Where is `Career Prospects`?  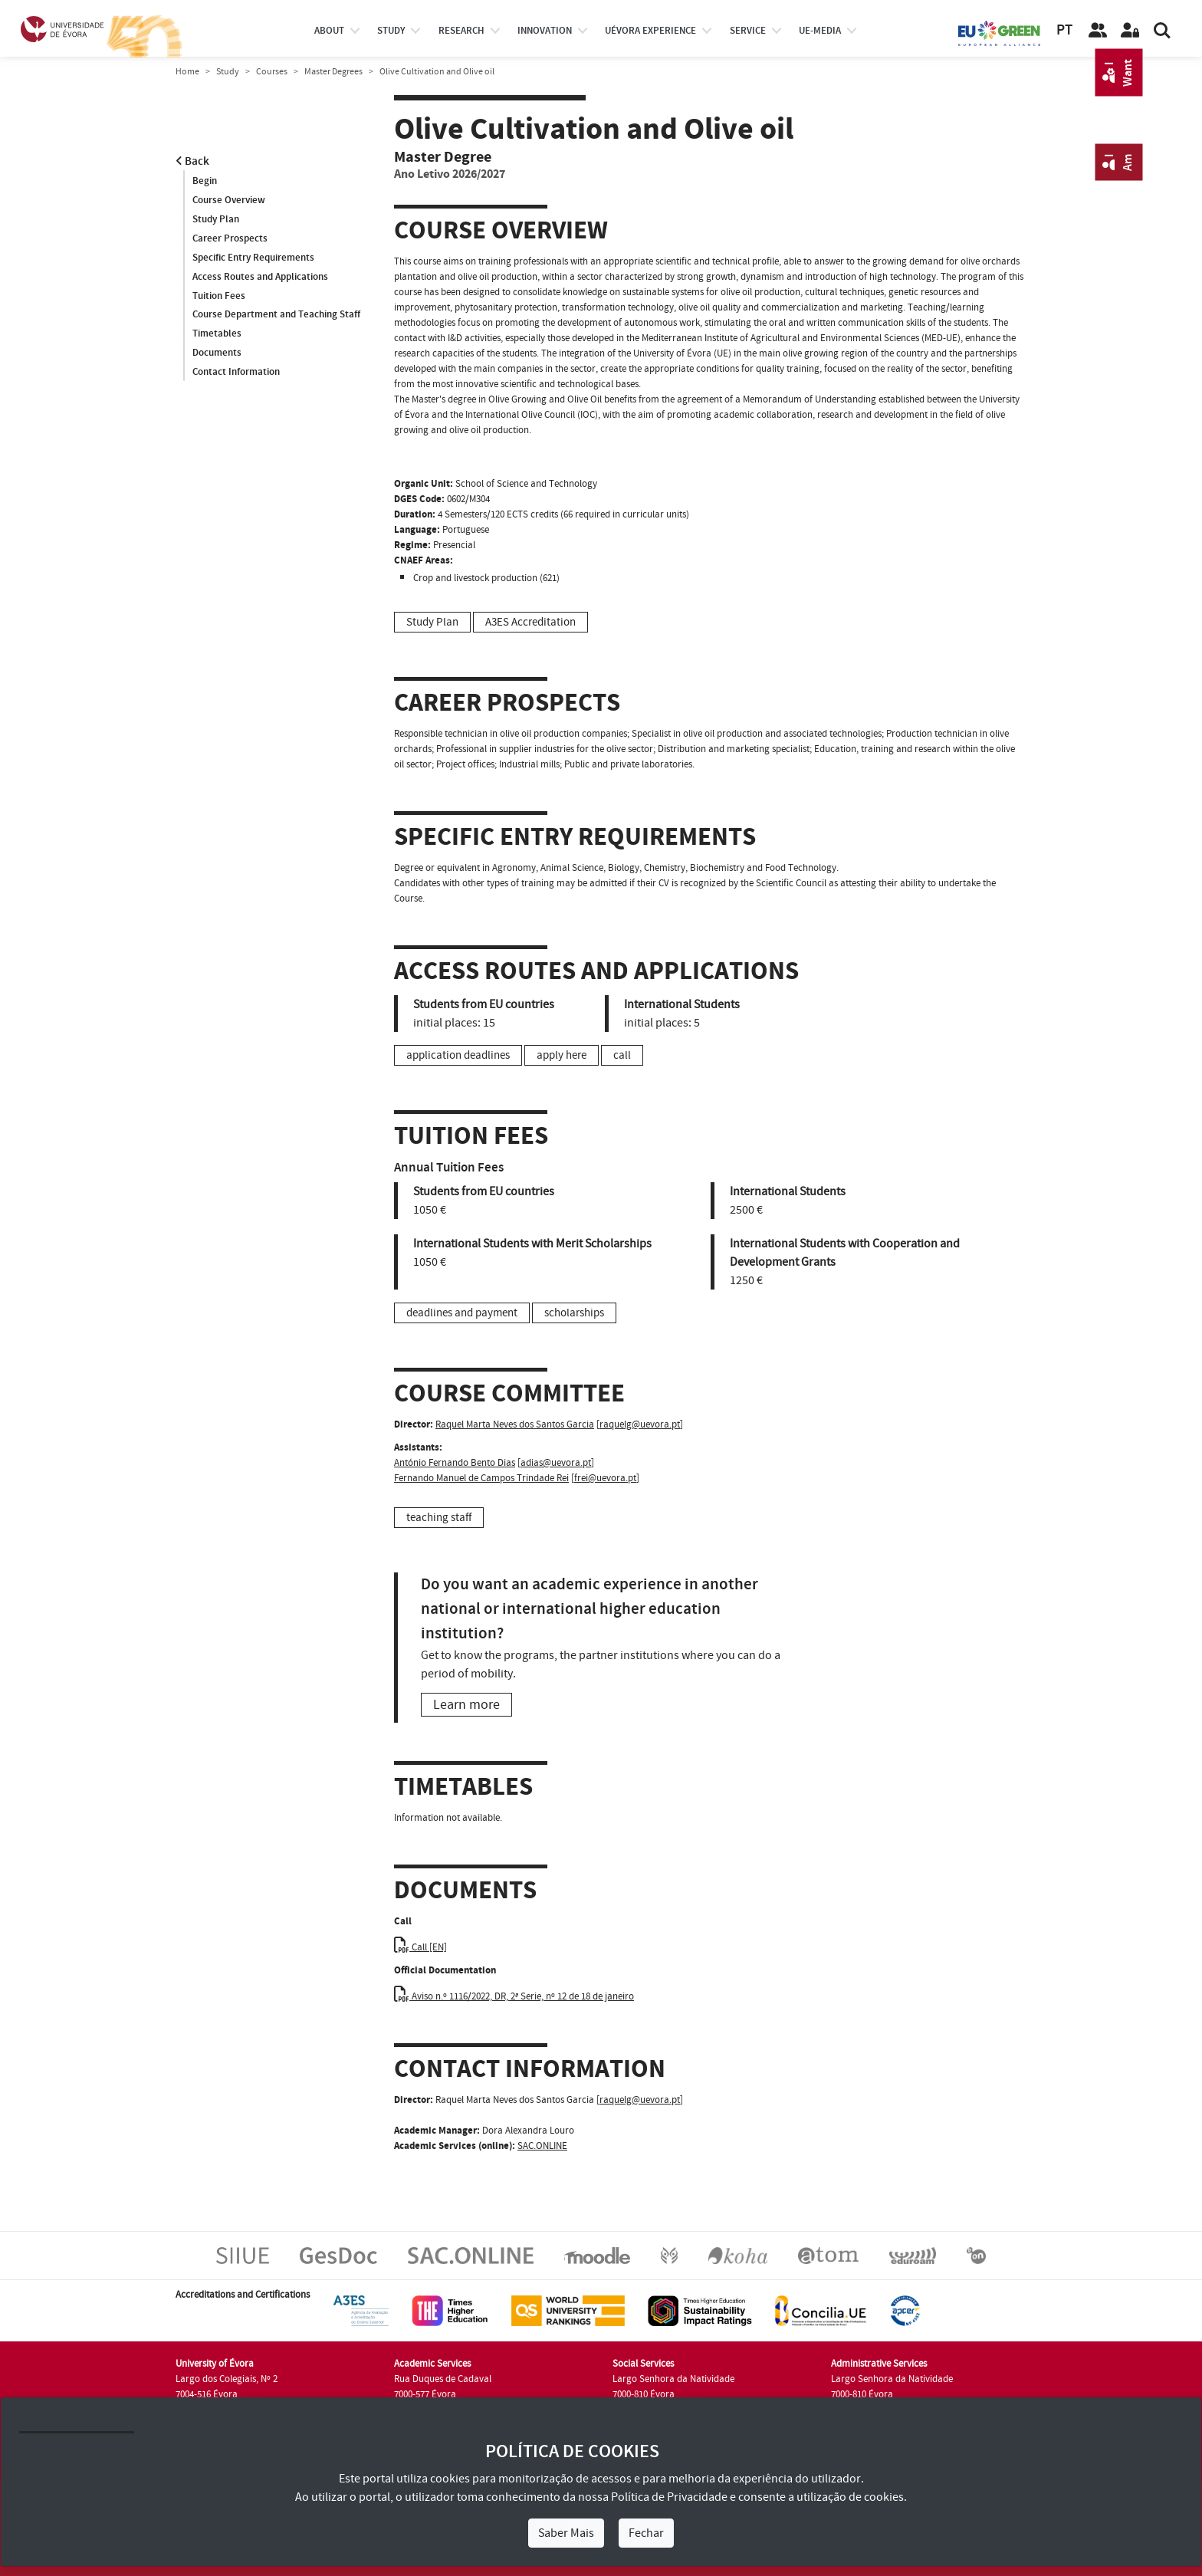
Career Prospects is located at coordinates (230, 238).